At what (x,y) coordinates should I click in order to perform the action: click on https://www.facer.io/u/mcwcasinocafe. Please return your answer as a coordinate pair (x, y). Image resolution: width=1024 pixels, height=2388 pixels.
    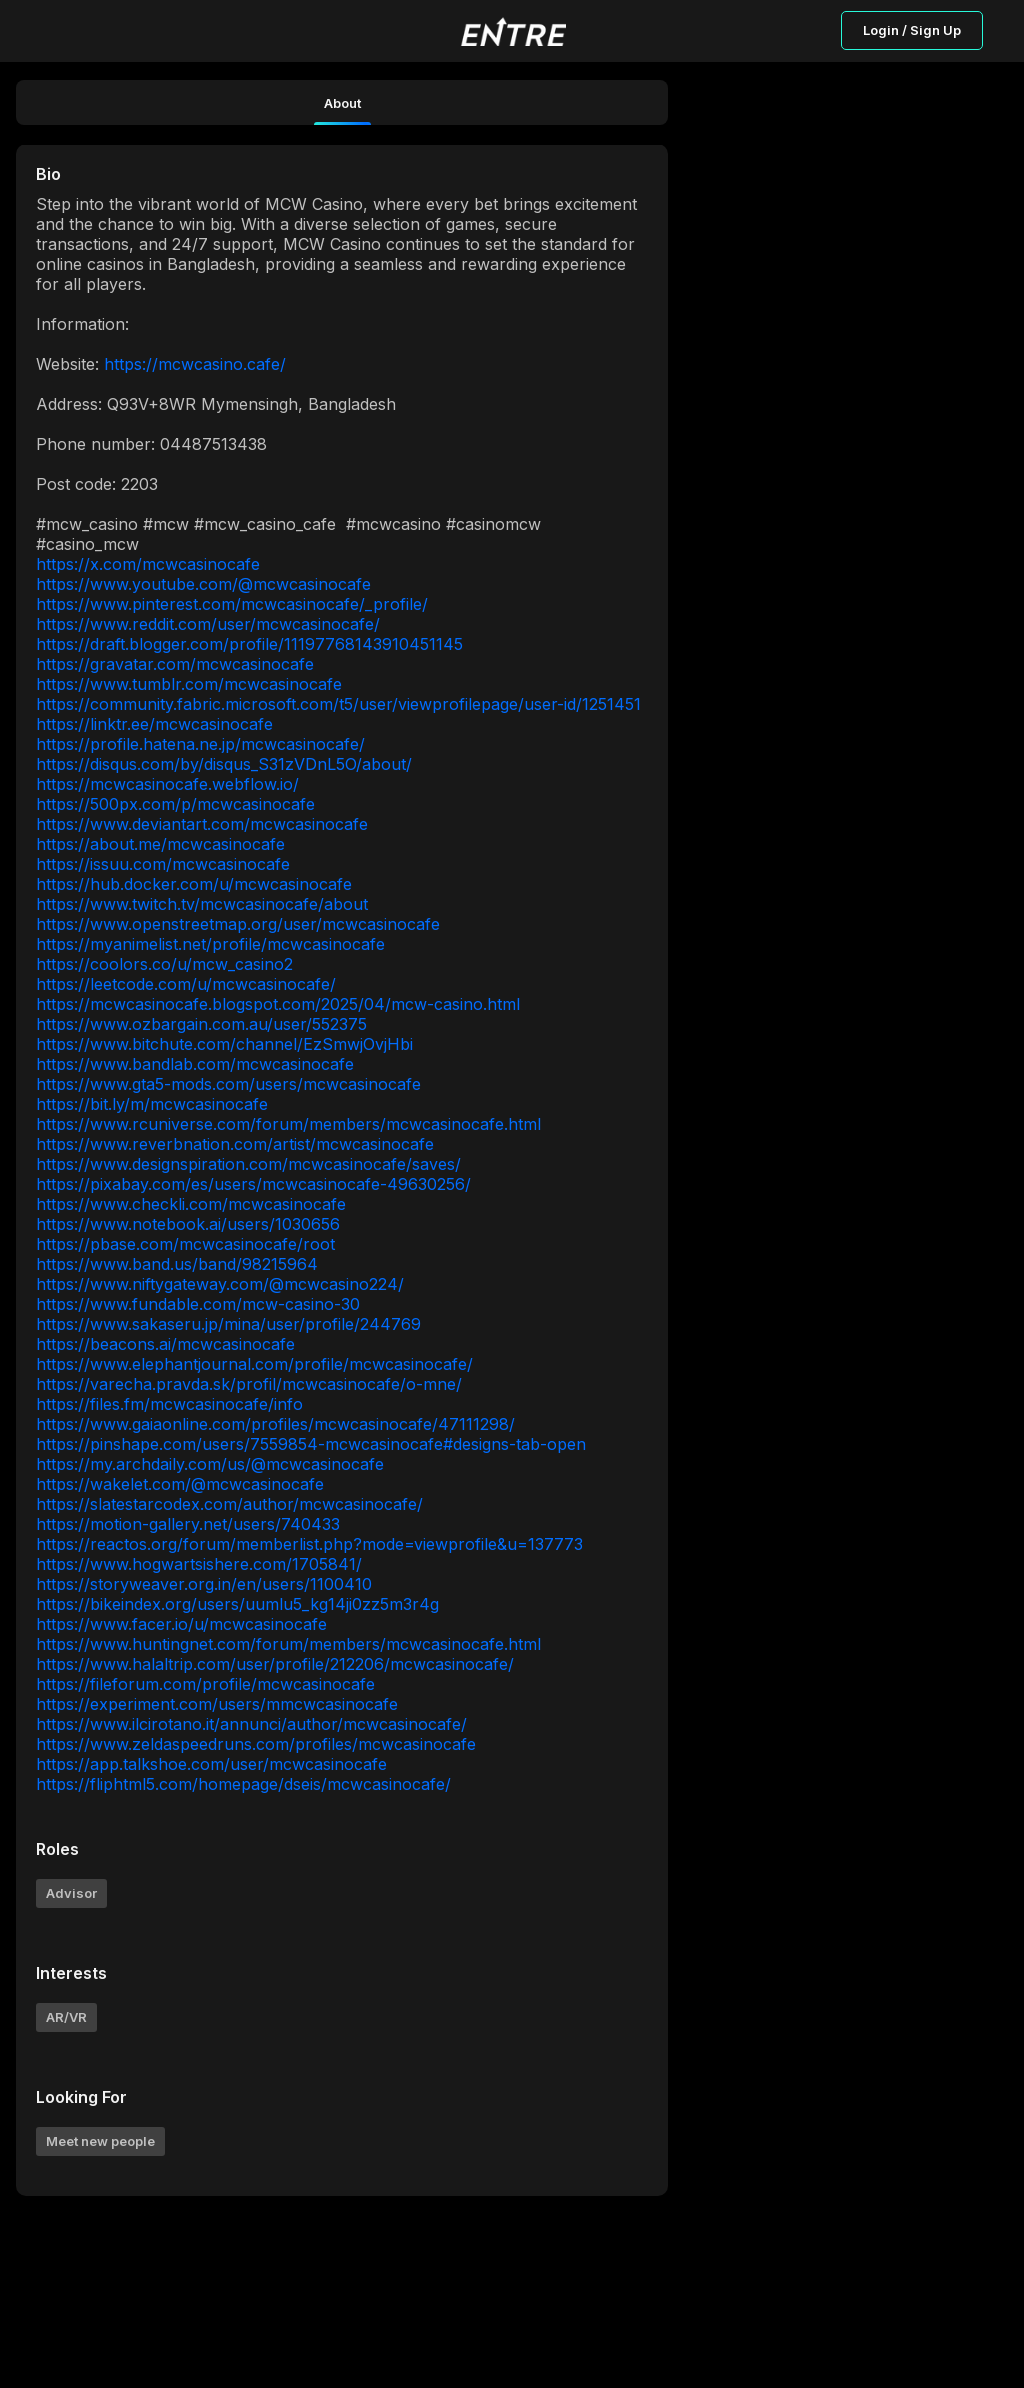
    Looking at the image, I should click on (181, 1624).